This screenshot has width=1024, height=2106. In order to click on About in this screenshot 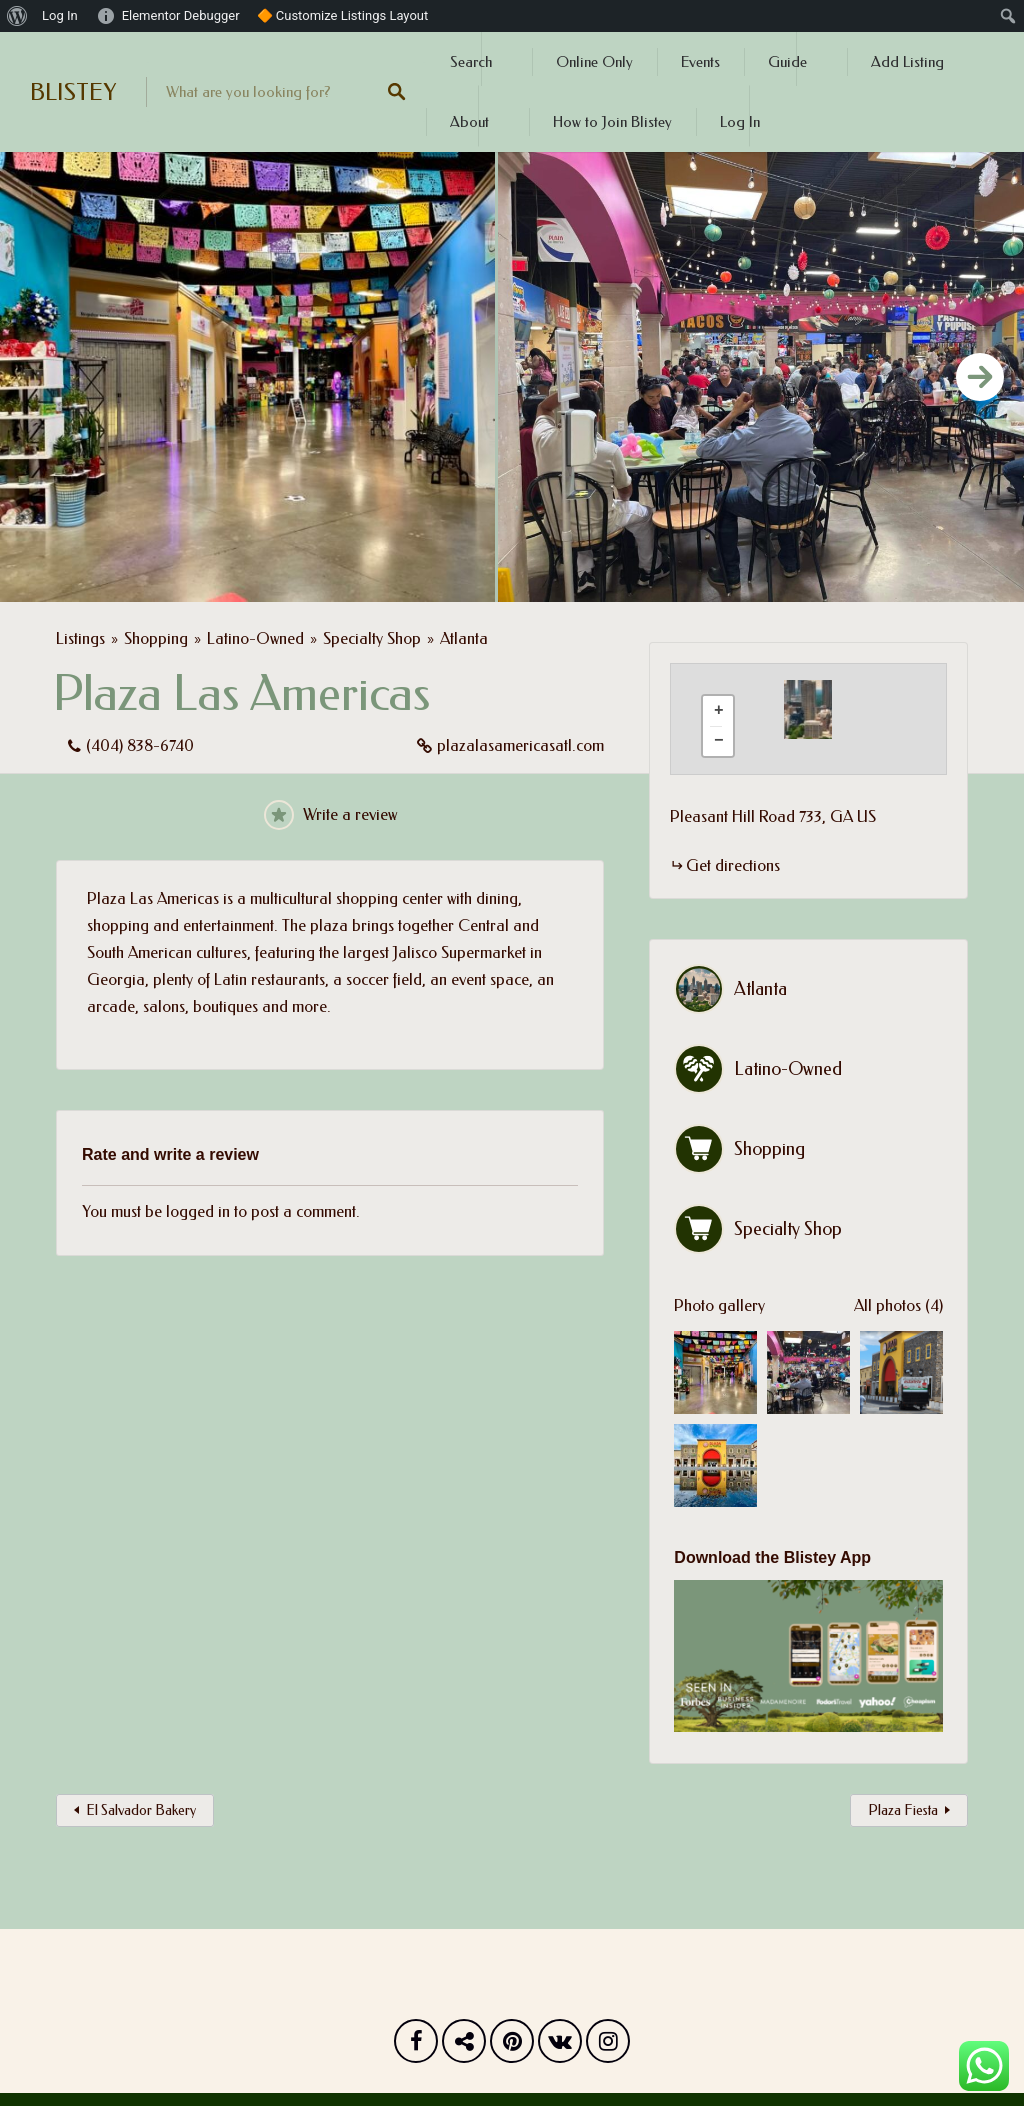, I will do `click(469, 122)`.